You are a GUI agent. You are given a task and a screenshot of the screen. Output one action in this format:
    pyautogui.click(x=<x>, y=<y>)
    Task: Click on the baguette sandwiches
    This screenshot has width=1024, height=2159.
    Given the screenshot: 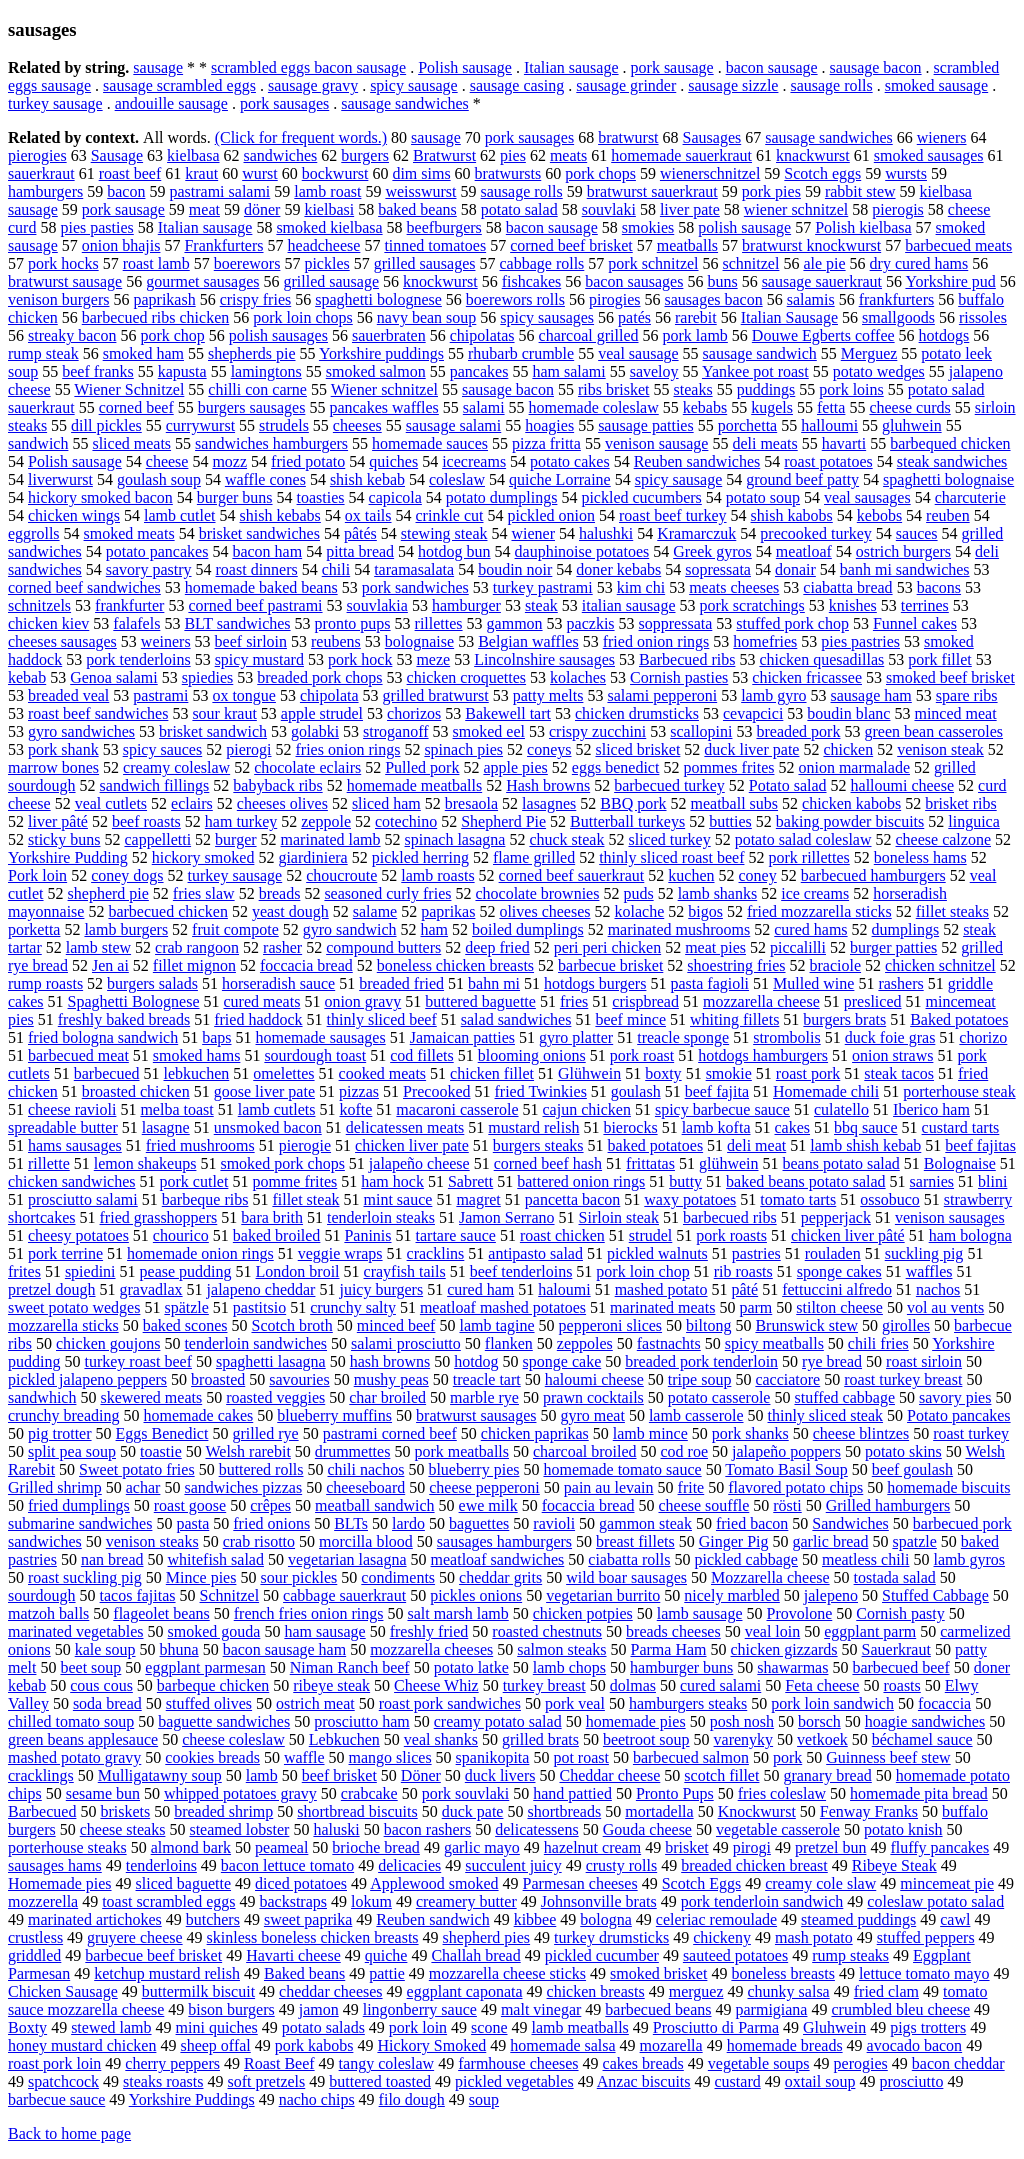 What is the action you would take?
    pyautogui.click(x=224, y=1721)
    